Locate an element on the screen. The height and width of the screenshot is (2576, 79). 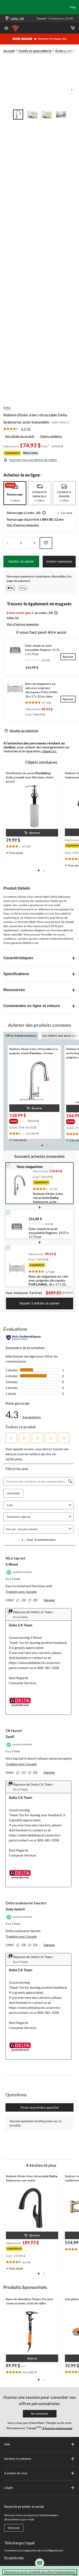
Poser la première question [Poser la première question Cette action ouvrira un formulaire de soumission.] is located at coordinates (39, 2107).